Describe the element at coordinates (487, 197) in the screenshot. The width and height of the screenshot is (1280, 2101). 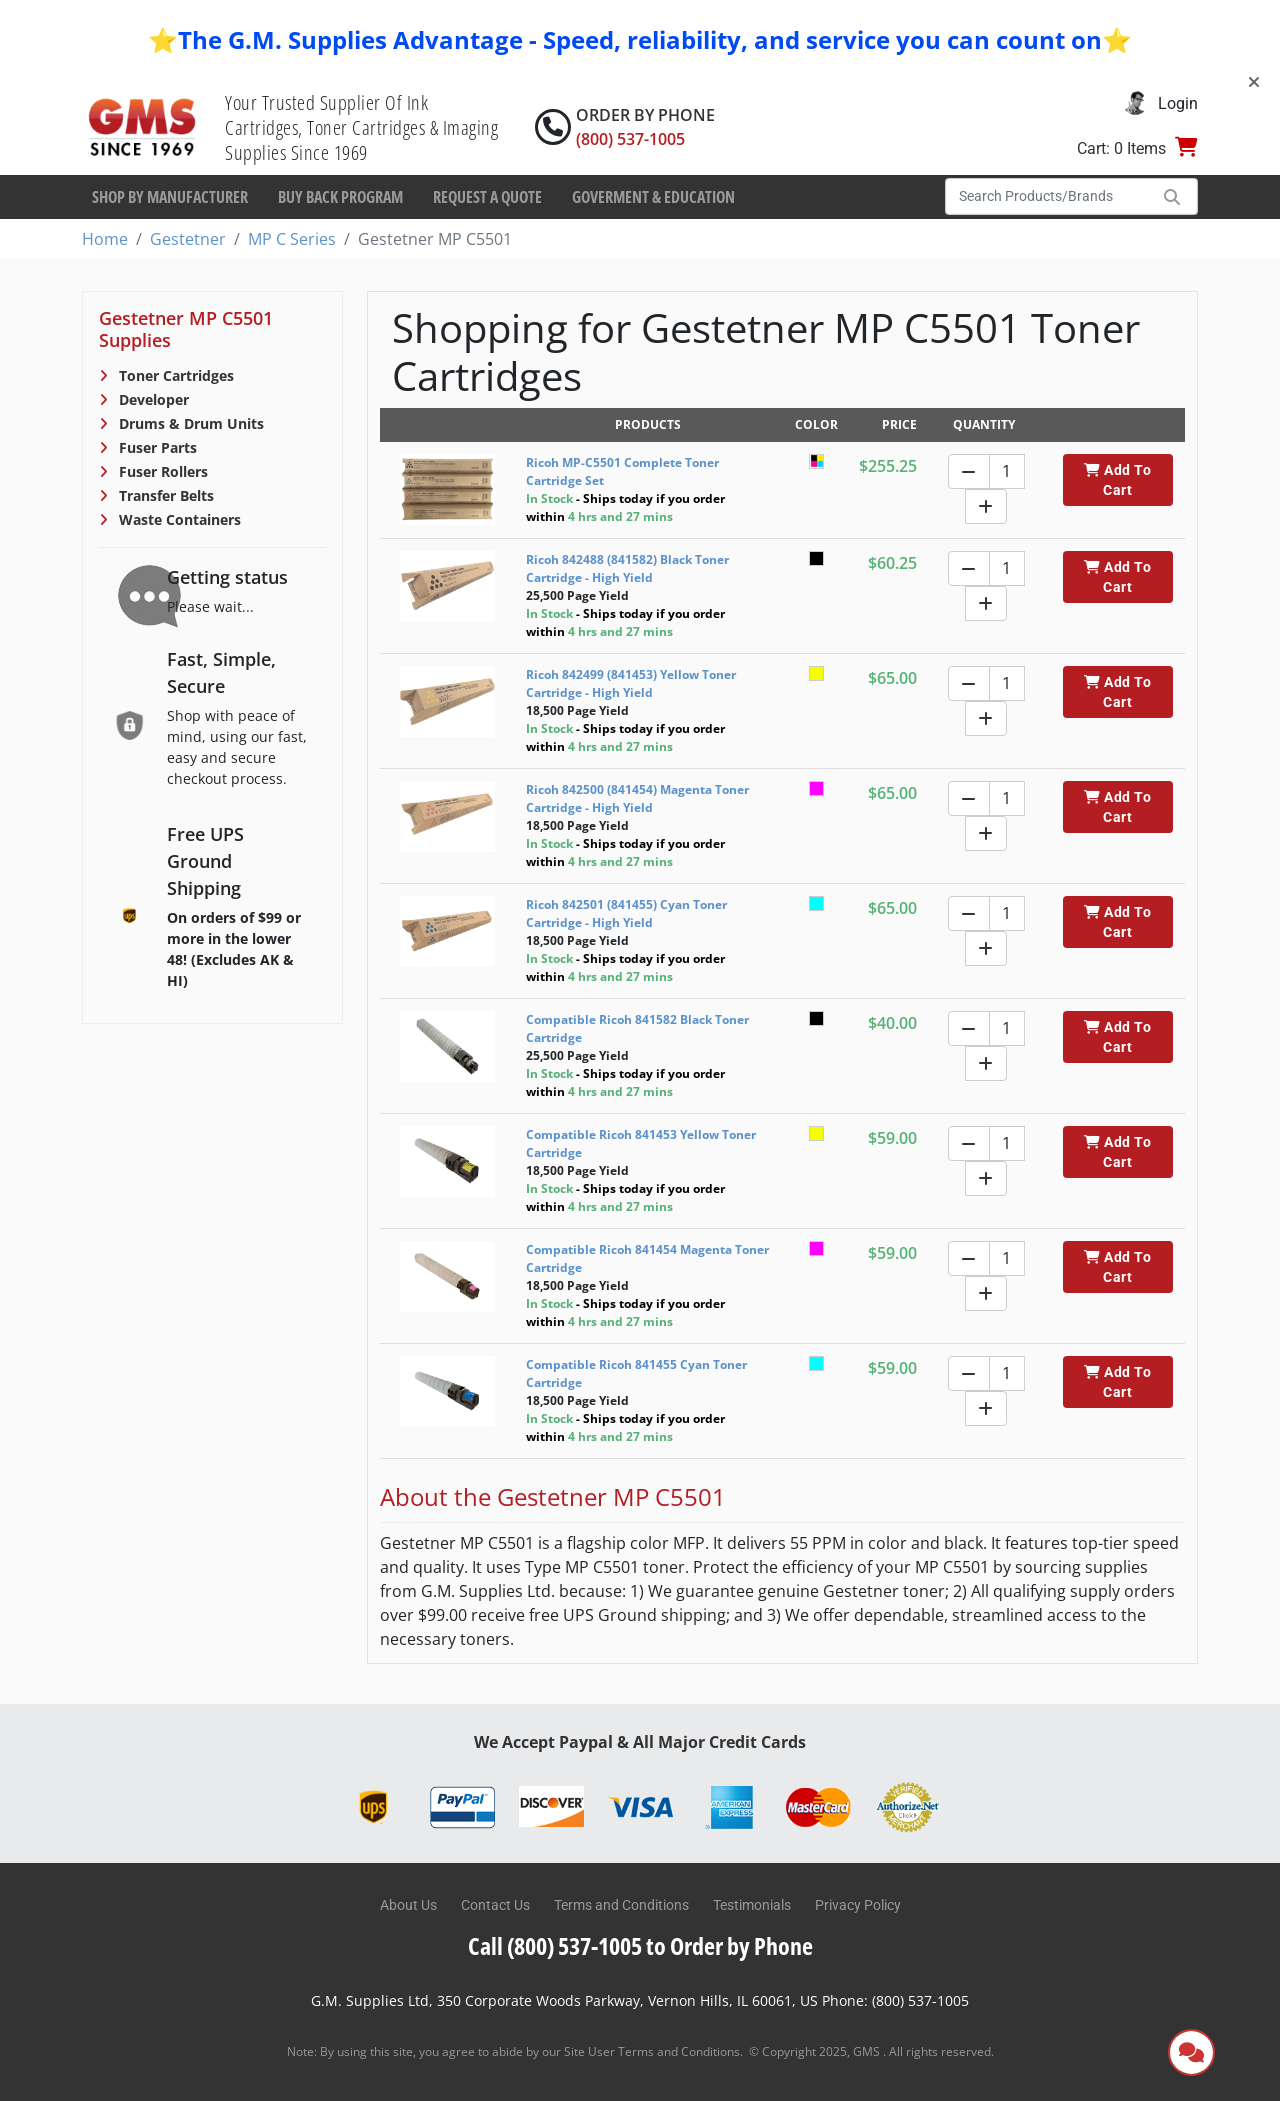
I see `Request a Quote` at that location.